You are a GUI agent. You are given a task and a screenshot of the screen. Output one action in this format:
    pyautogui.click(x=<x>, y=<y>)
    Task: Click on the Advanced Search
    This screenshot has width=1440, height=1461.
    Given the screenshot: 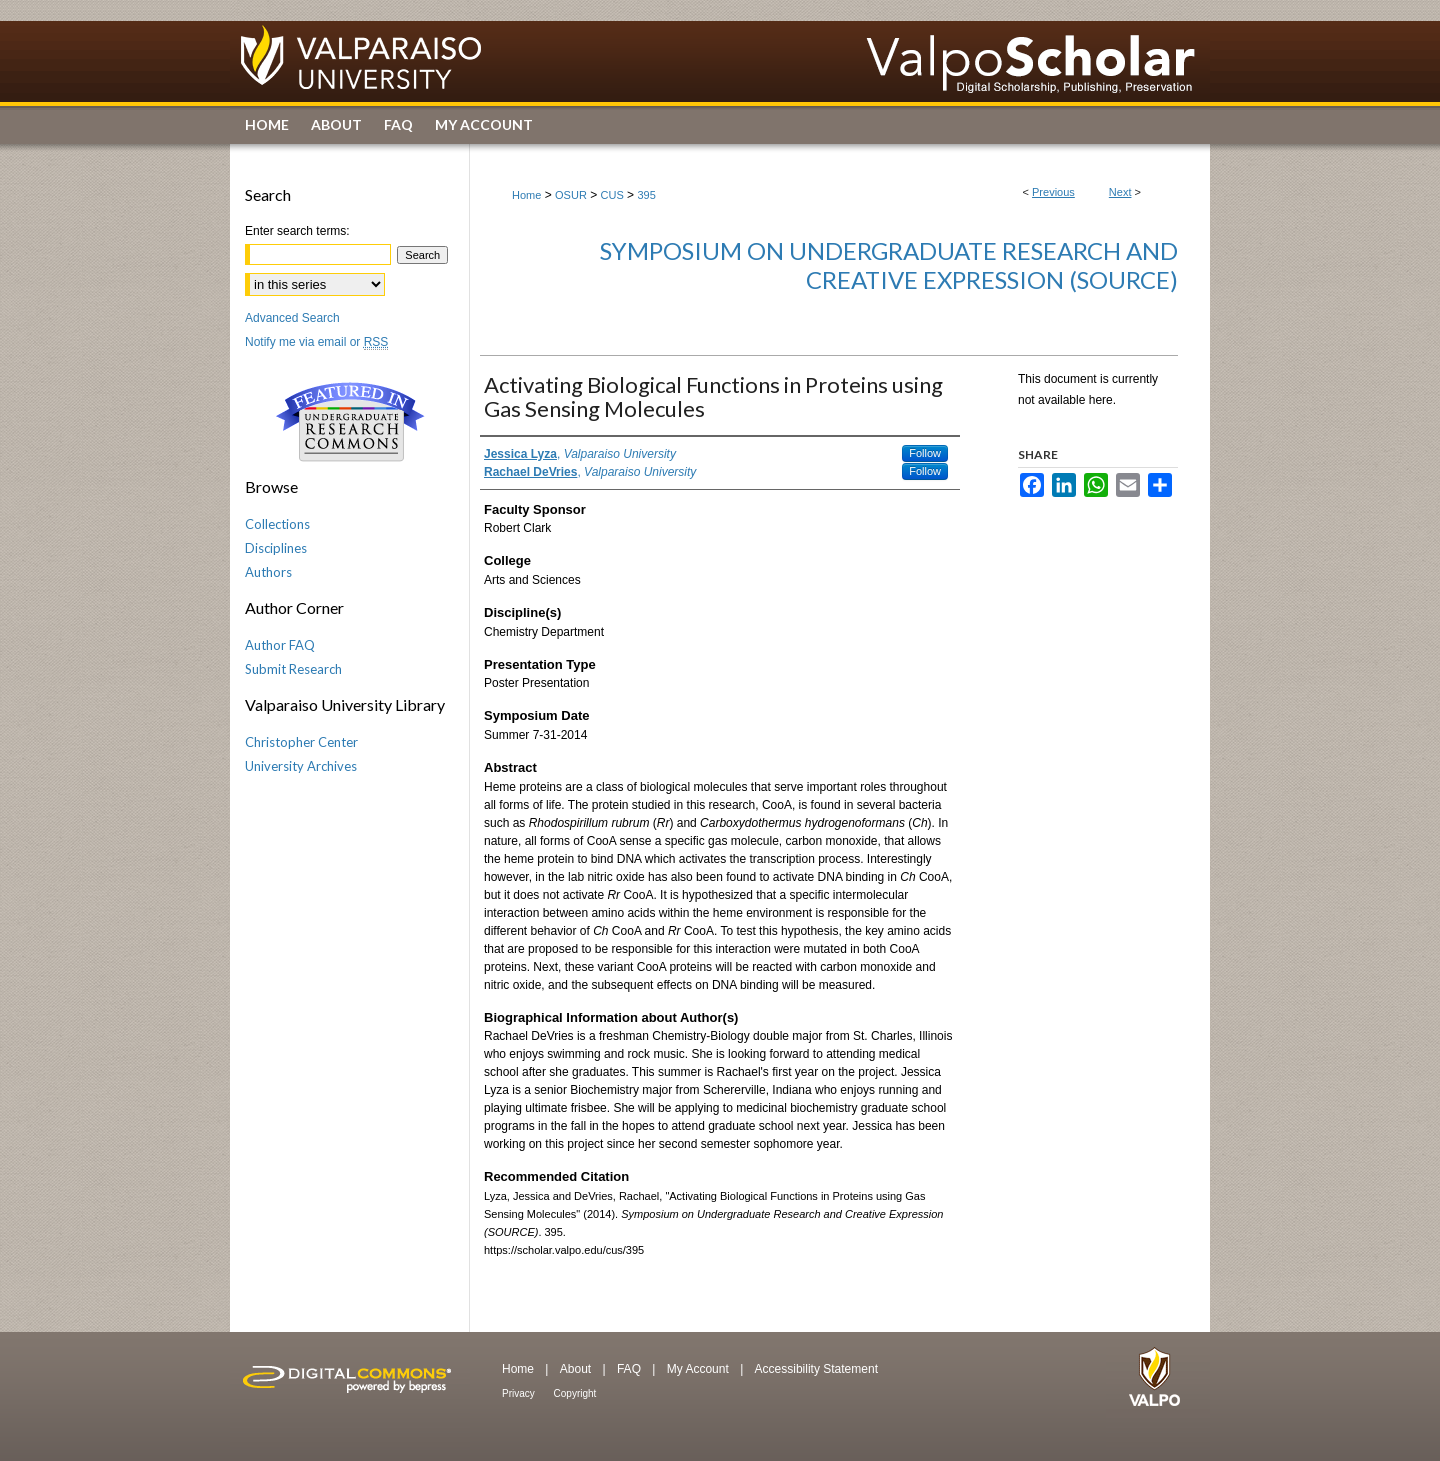 What is the action you would take?
    pyautogui.click(x=292, y=318)
    